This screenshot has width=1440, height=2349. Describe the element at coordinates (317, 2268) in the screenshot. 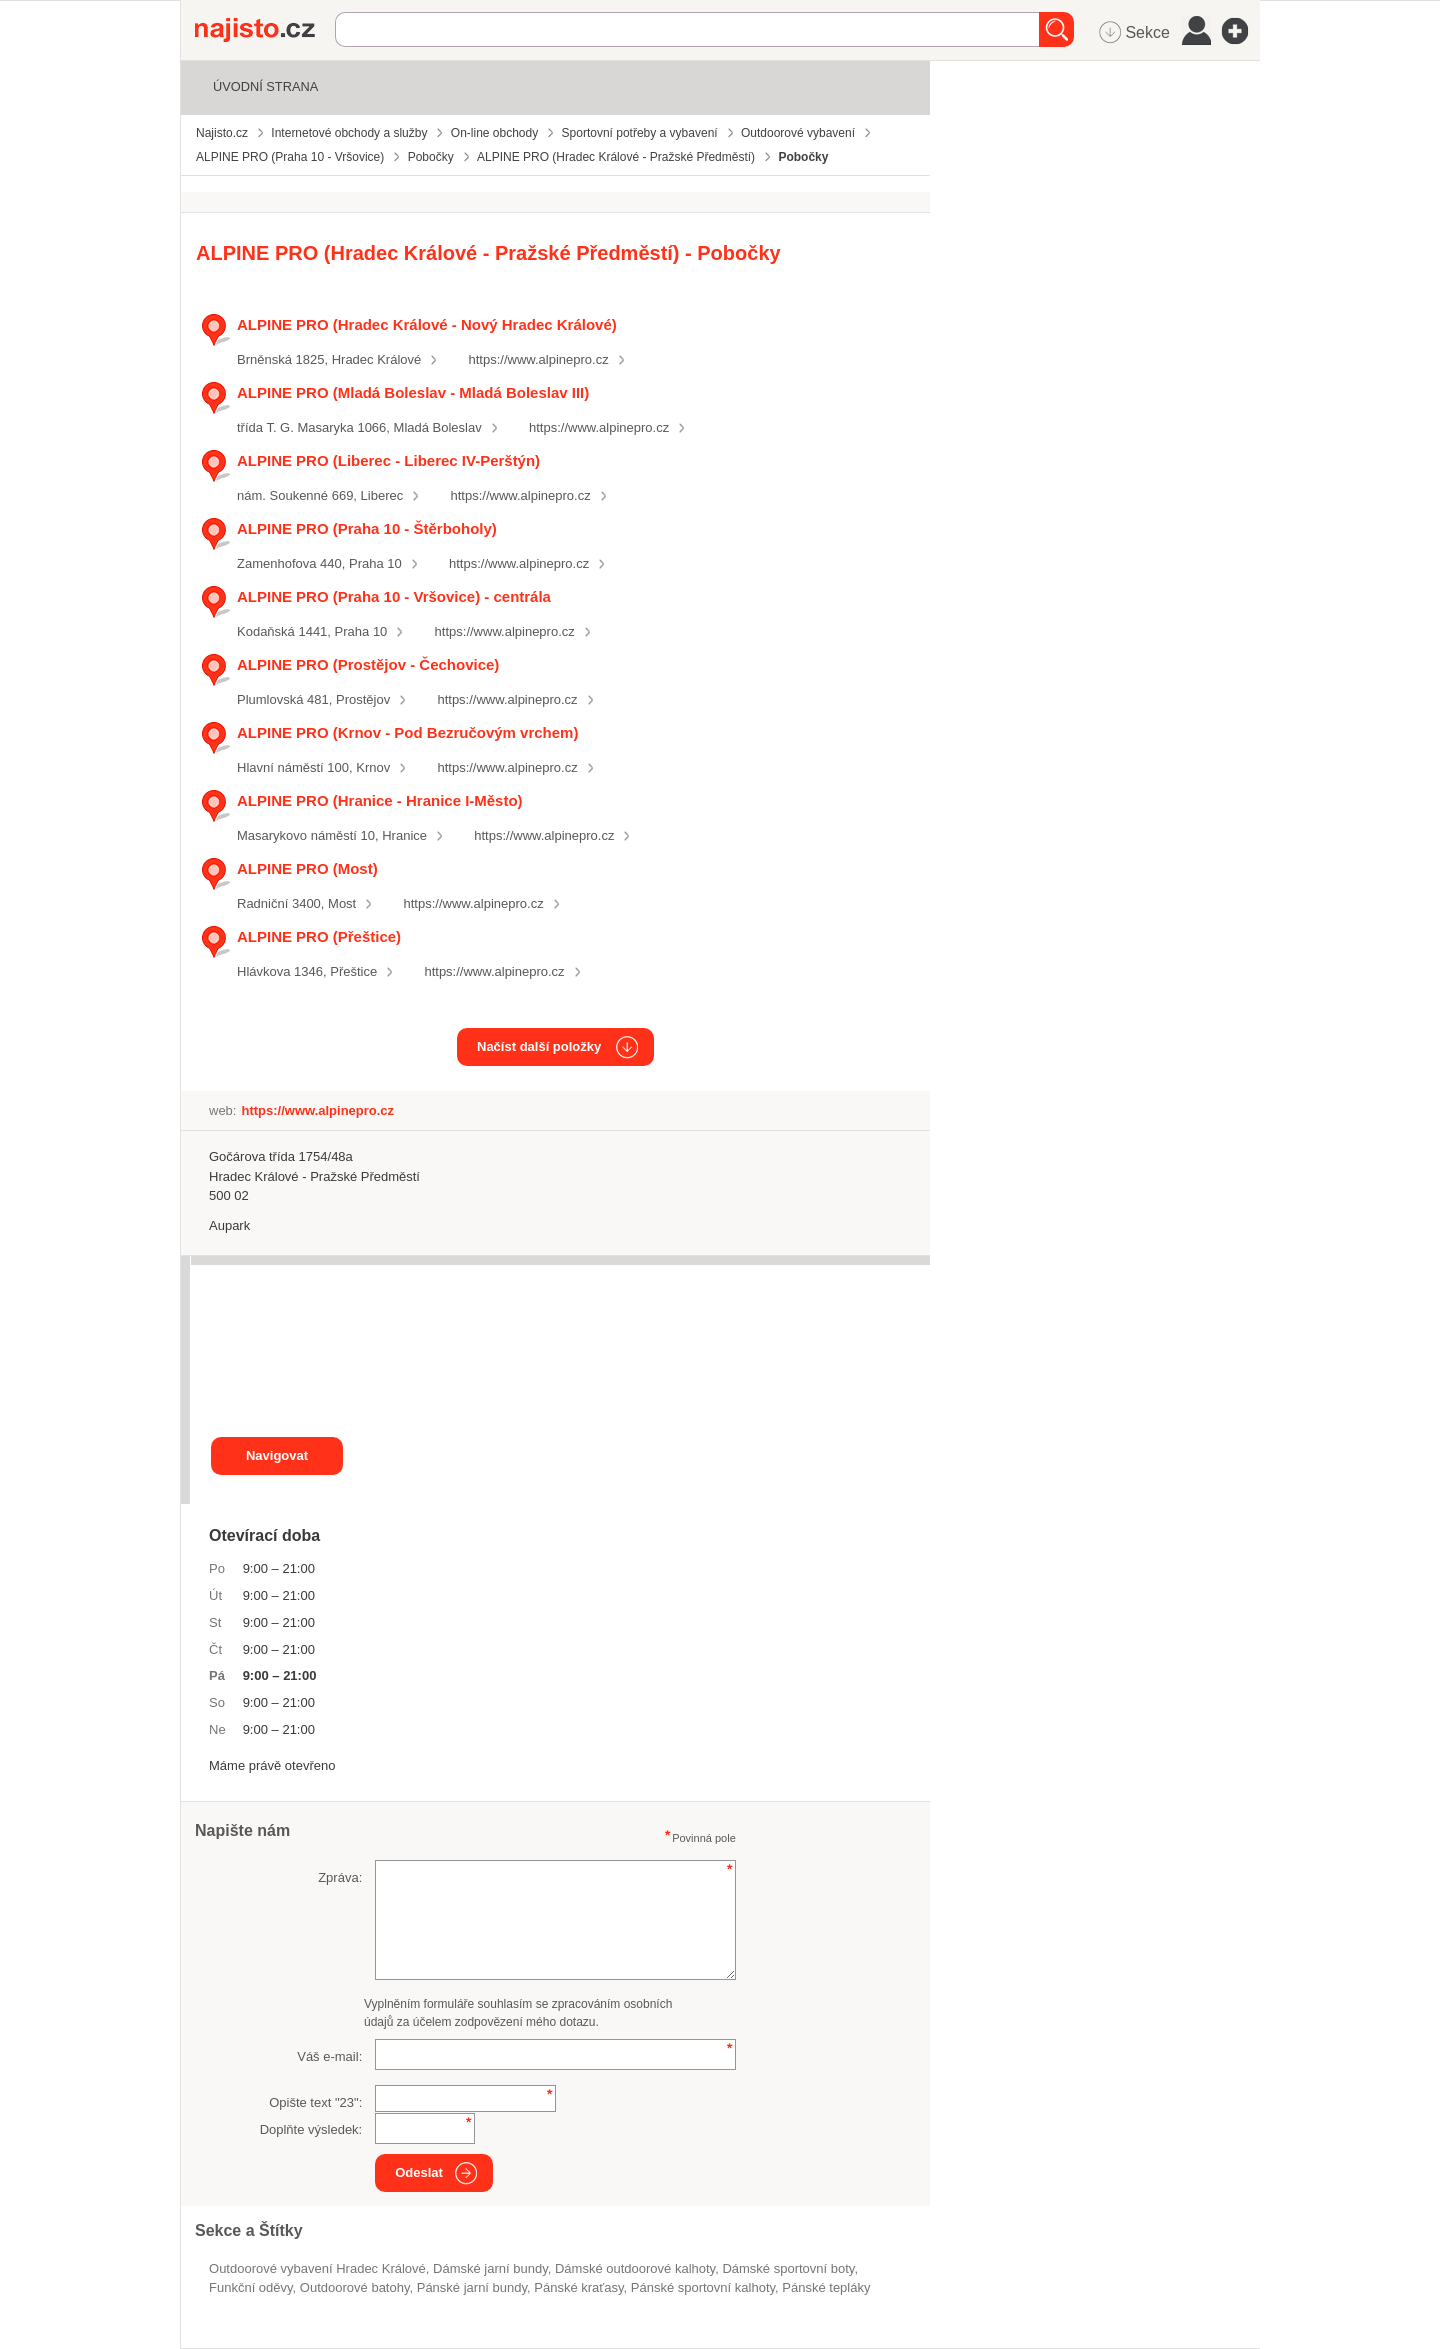

I see `Outdoorové vybavení Hradec Králové` at that location.